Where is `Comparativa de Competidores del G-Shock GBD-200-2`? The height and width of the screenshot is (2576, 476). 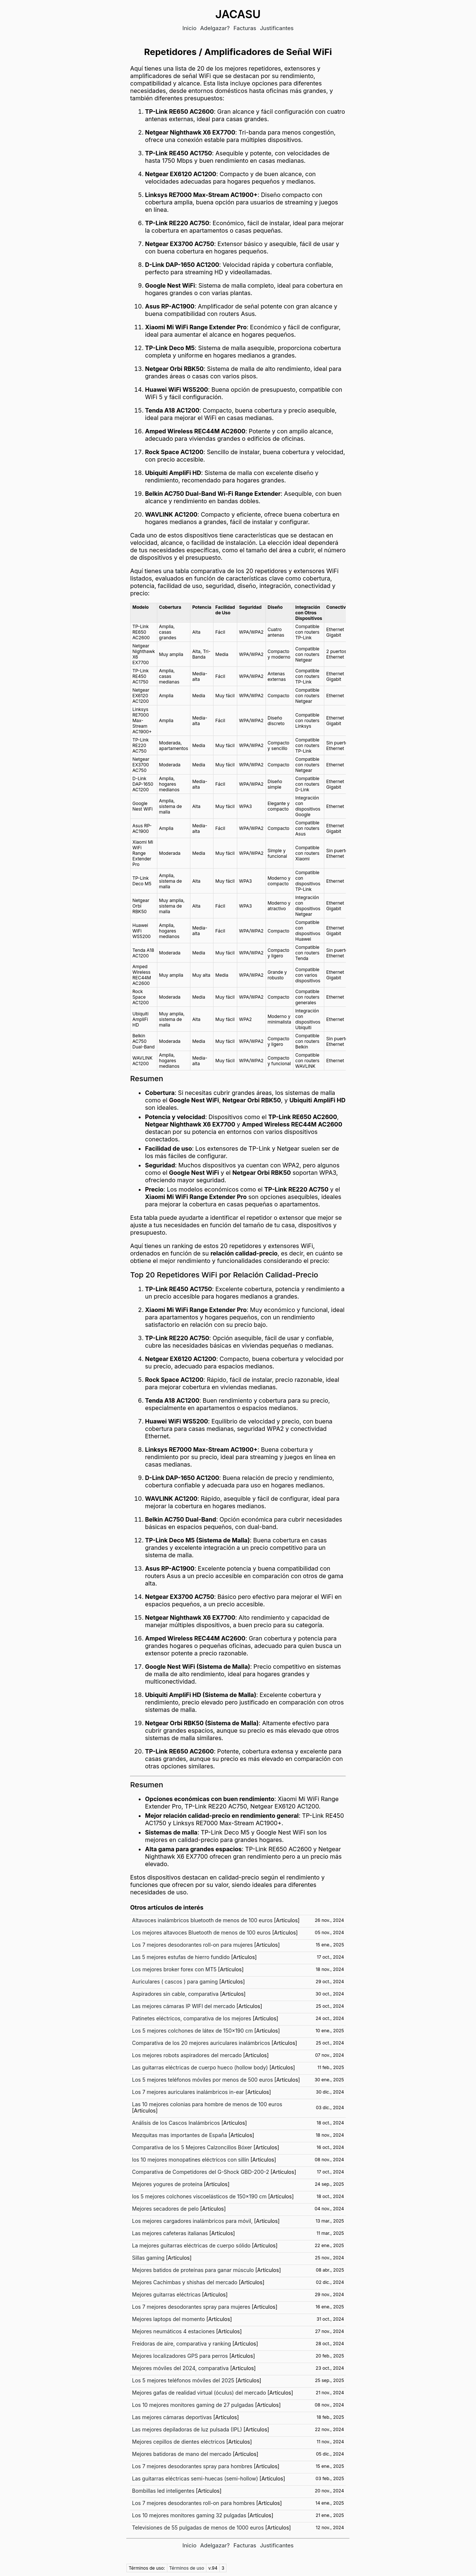 Comparativa de Competidores del G-Shock GBD-200-2 is located at coordinates (200, 2172).